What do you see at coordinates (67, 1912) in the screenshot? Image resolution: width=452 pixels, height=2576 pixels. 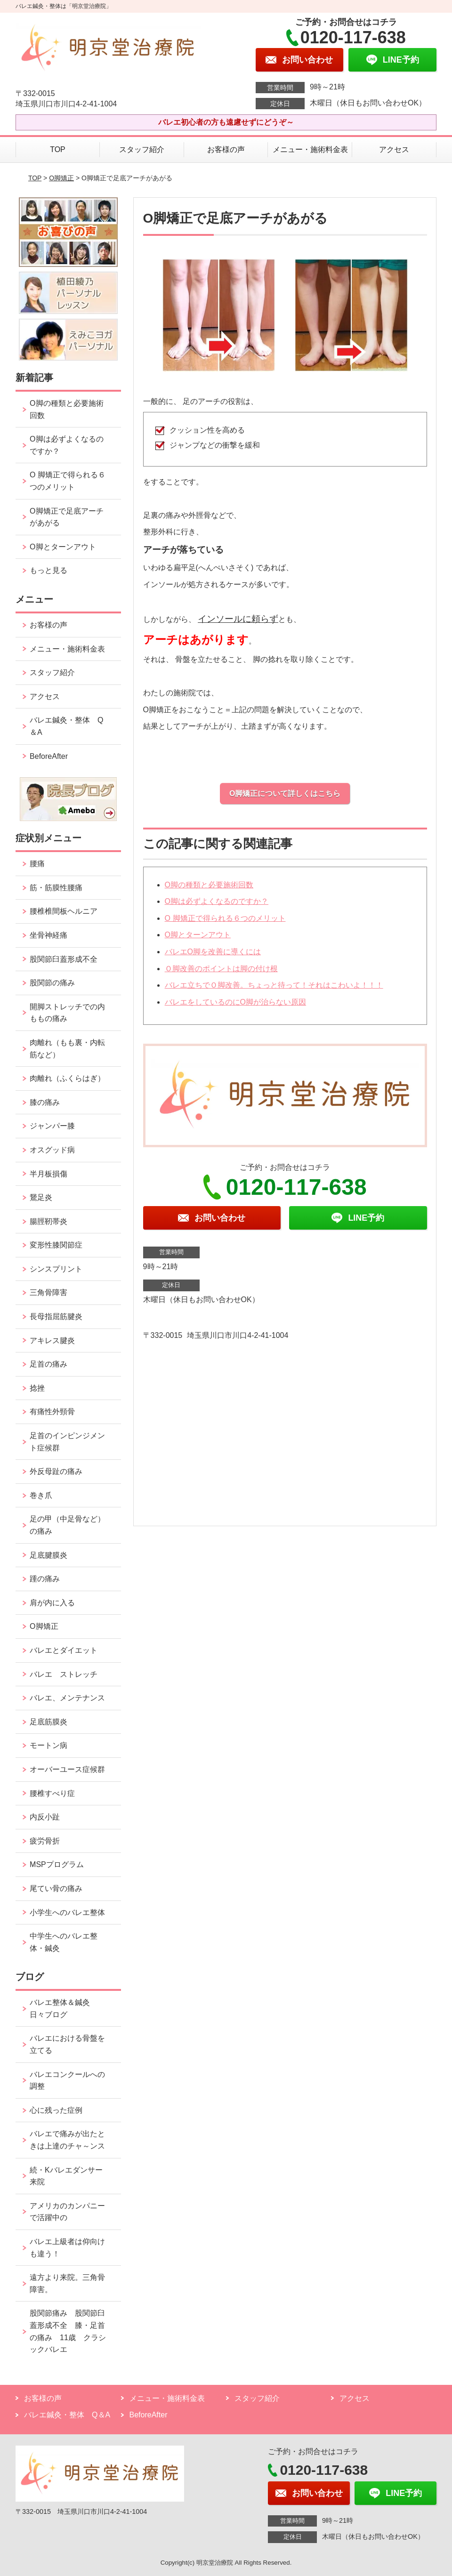 I see `小学生へのバレエ整体` at bounding box center [67, 1912].